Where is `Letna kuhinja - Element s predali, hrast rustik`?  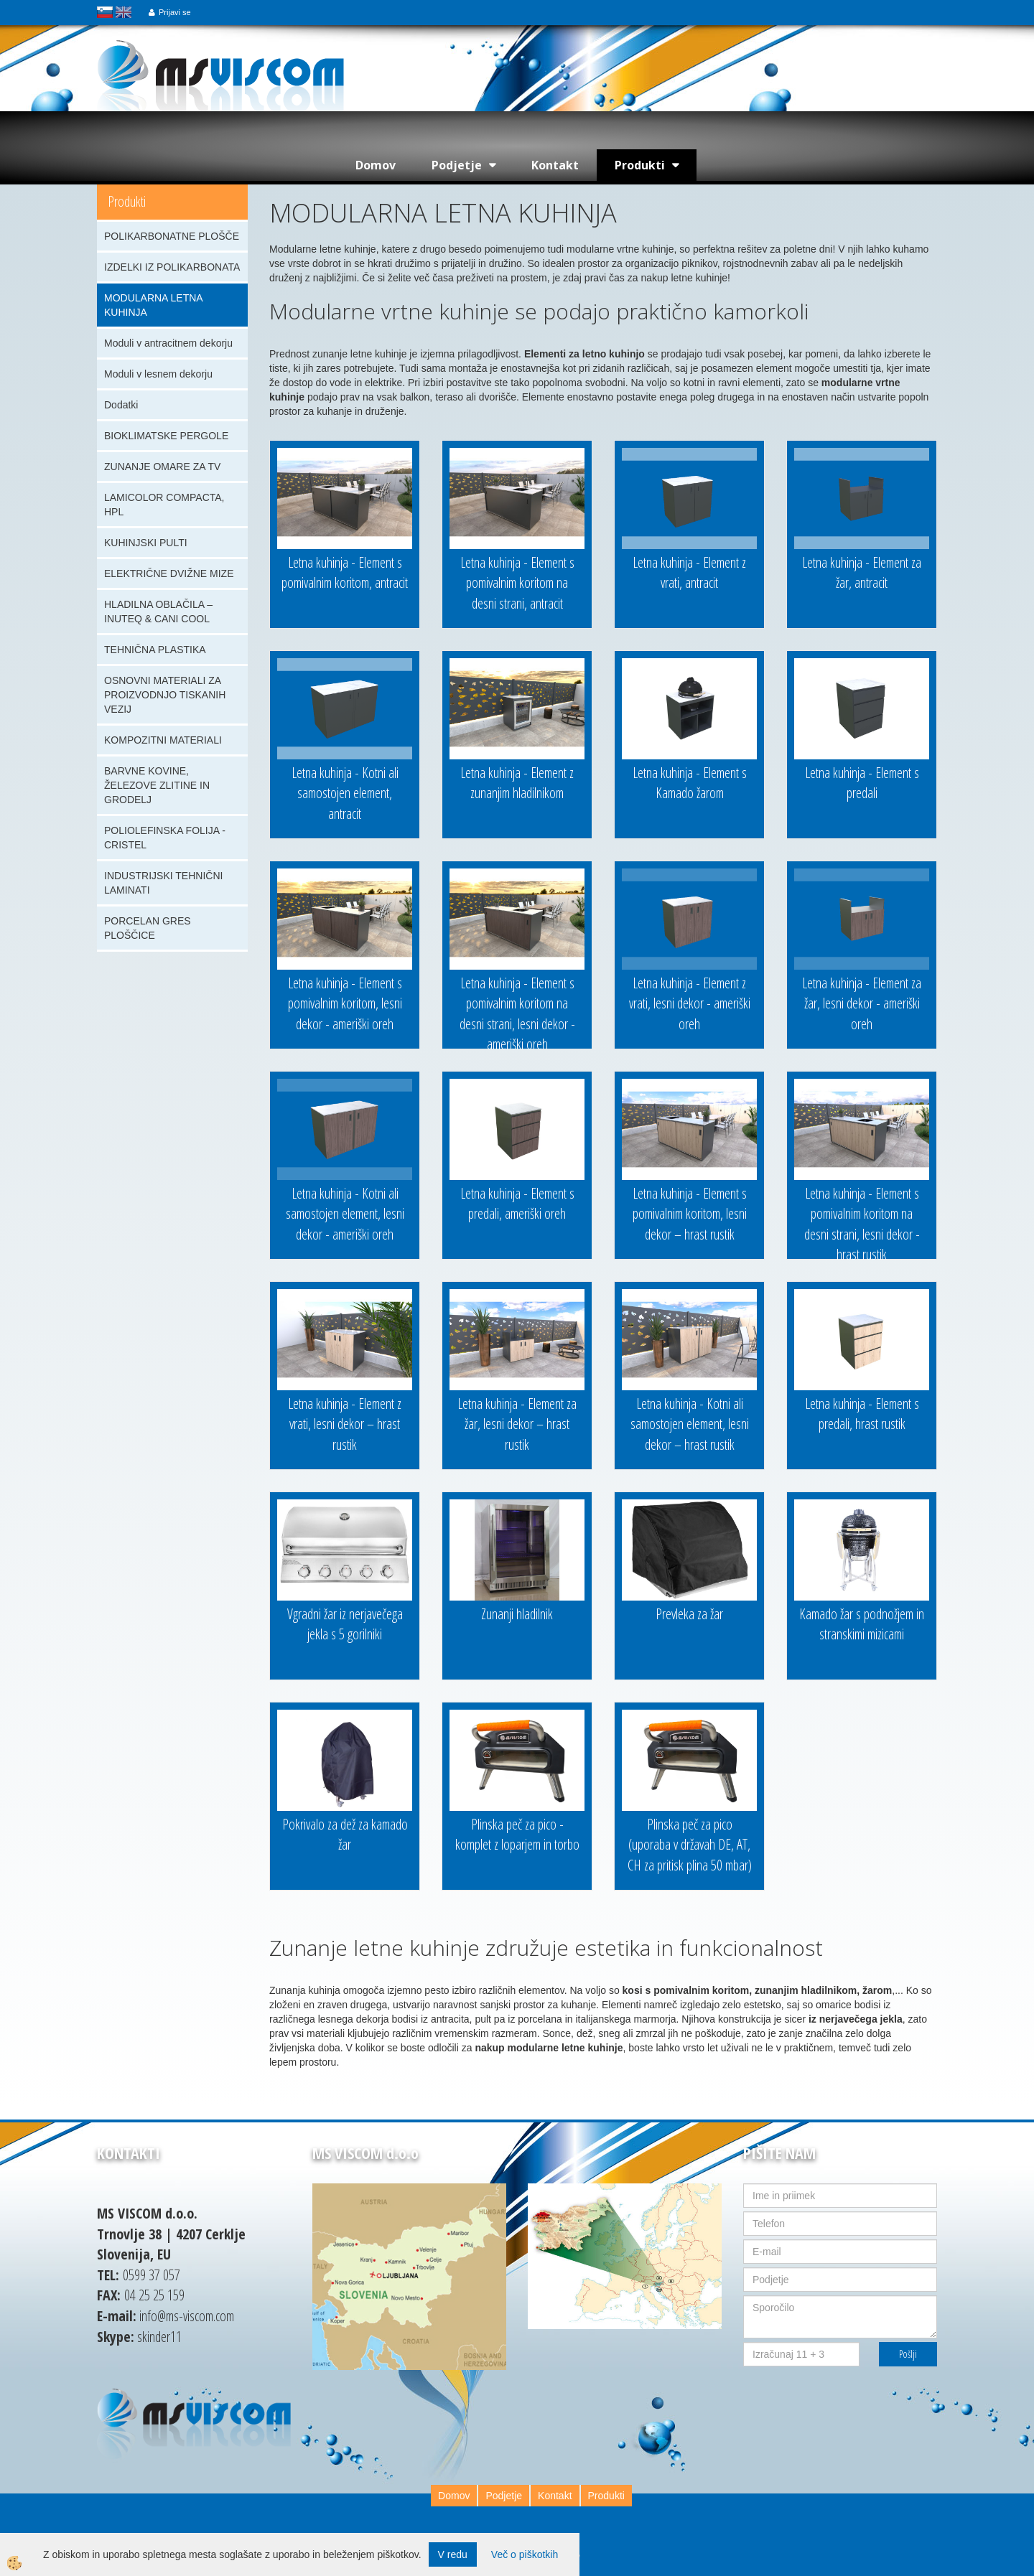
Letna kuhinja - Element s predali, hrast rustik is located at coordinates (862, 1414).